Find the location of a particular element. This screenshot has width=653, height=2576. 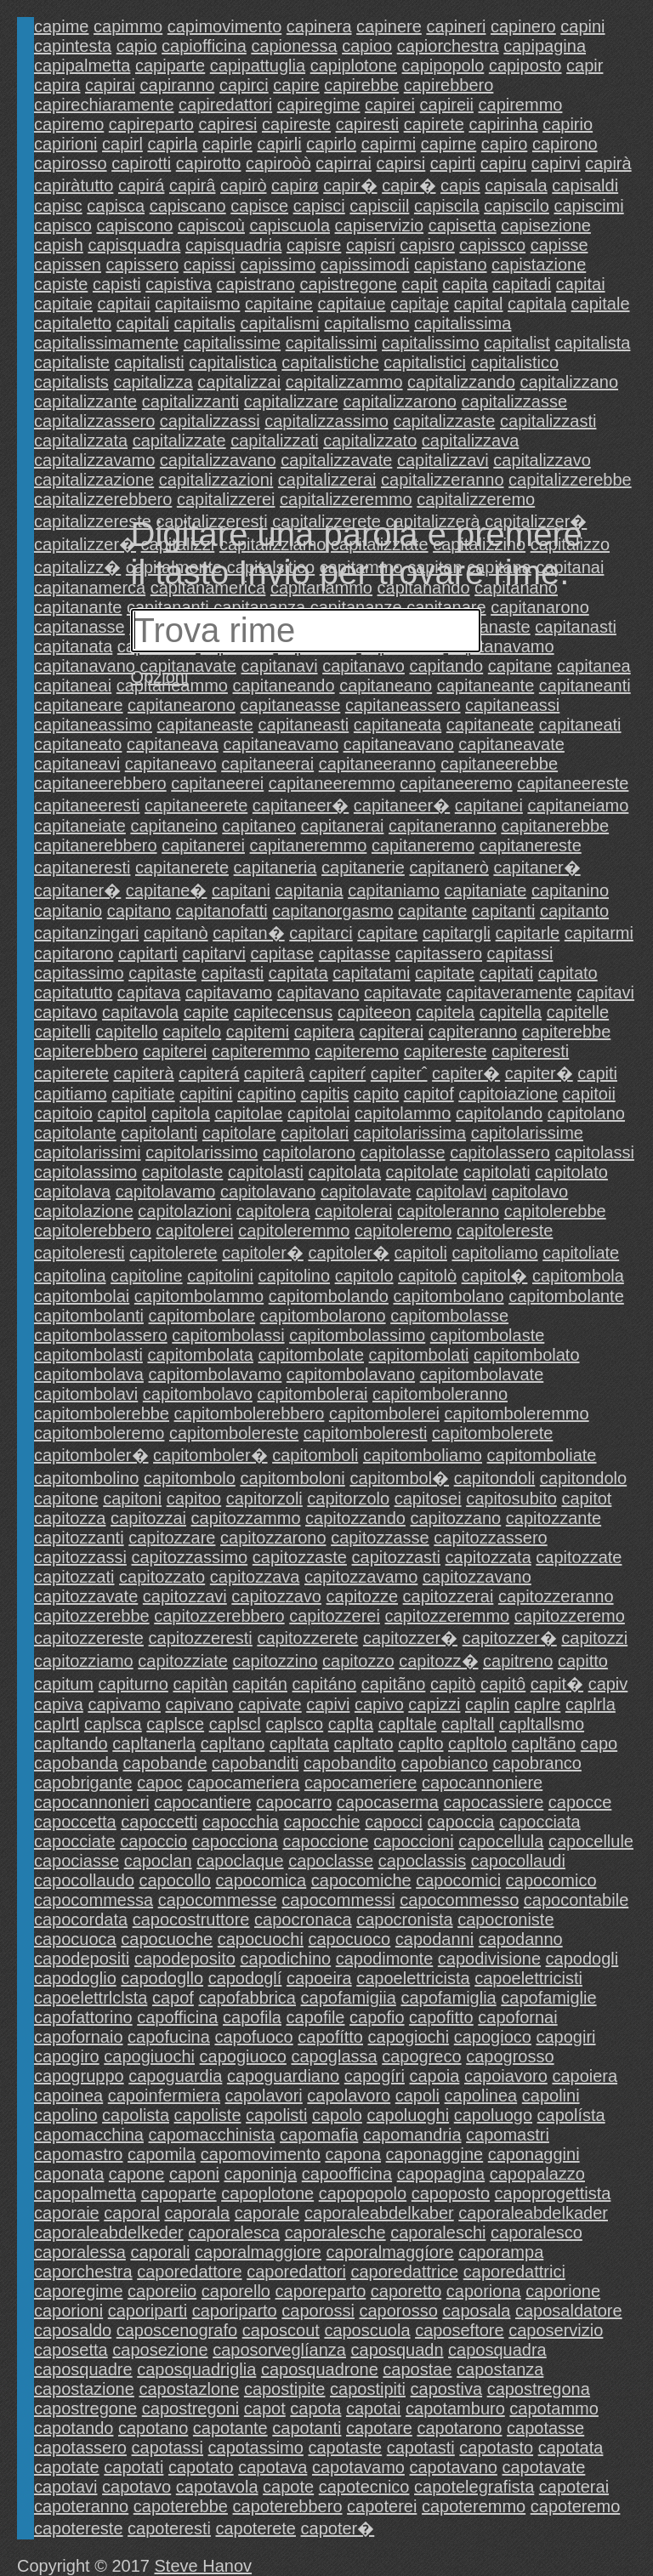

capitoliate is located at coordinates (580, 1252).